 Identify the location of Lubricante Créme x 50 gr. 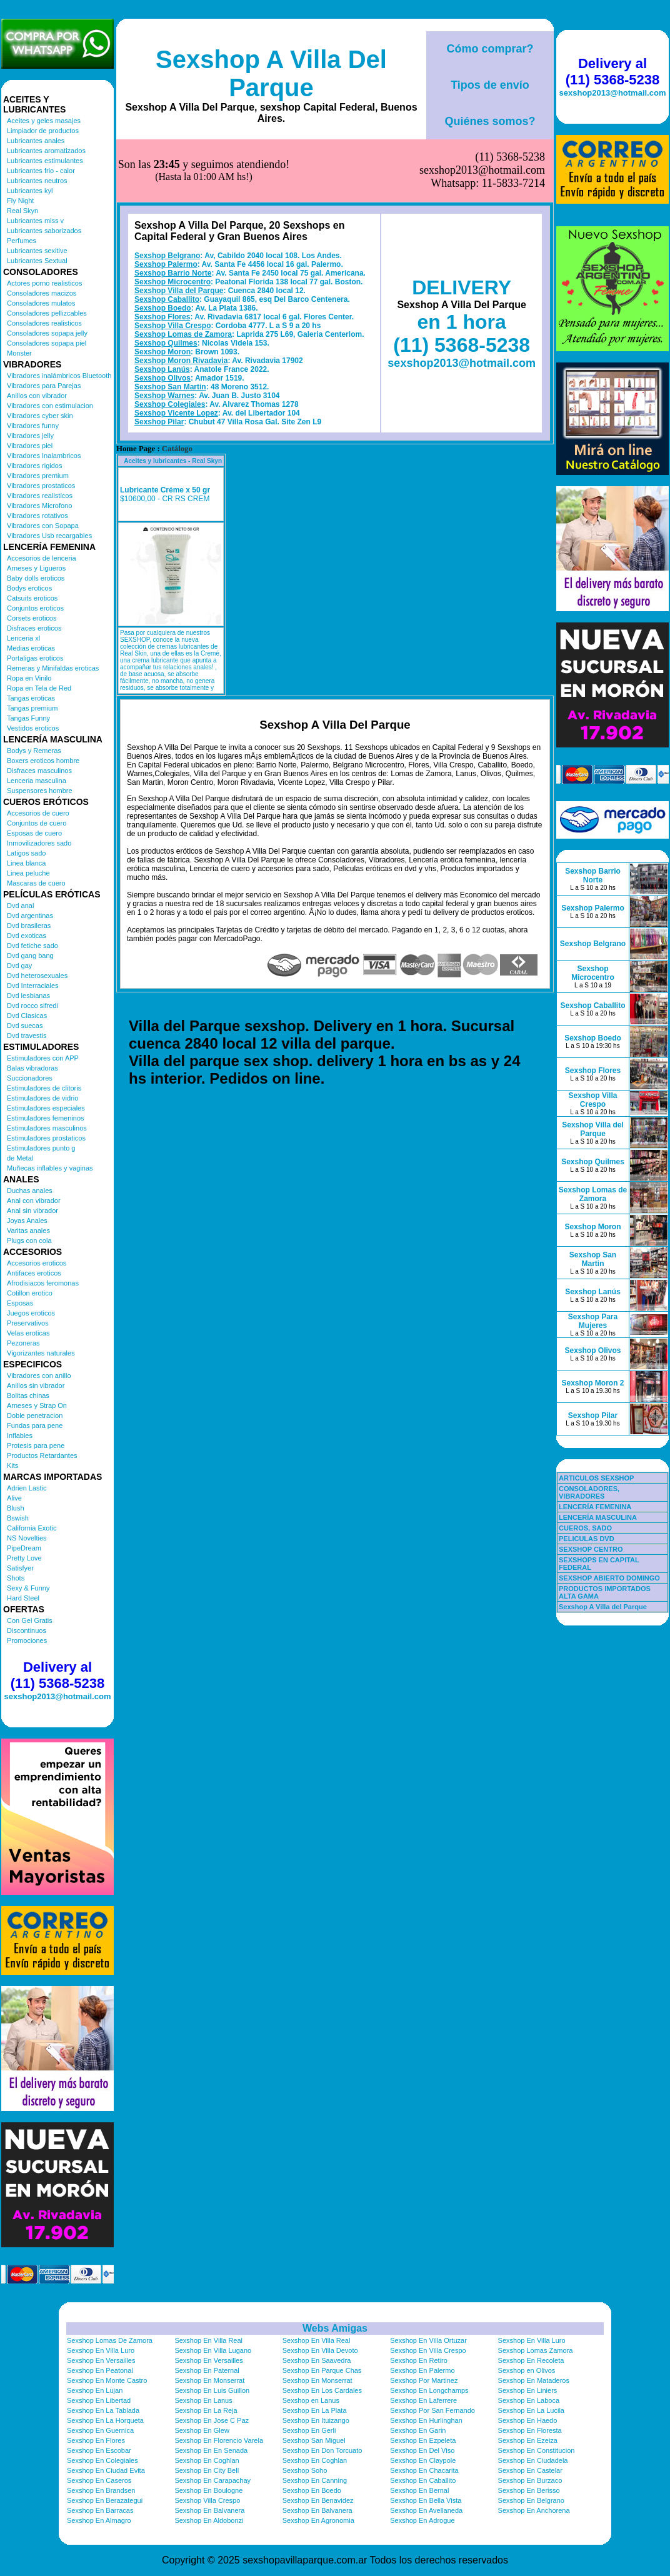
(165, 427).